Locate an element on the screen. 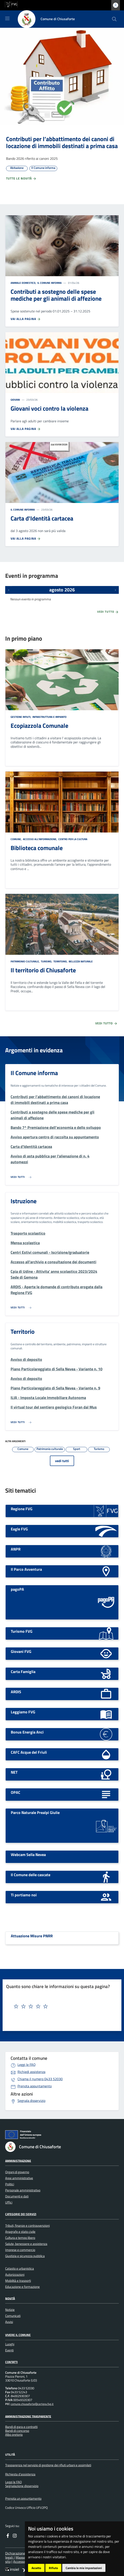 Image resolution: width=124 pixels, height=2576 pixels. Giovani is located at coordinates (15, 400).